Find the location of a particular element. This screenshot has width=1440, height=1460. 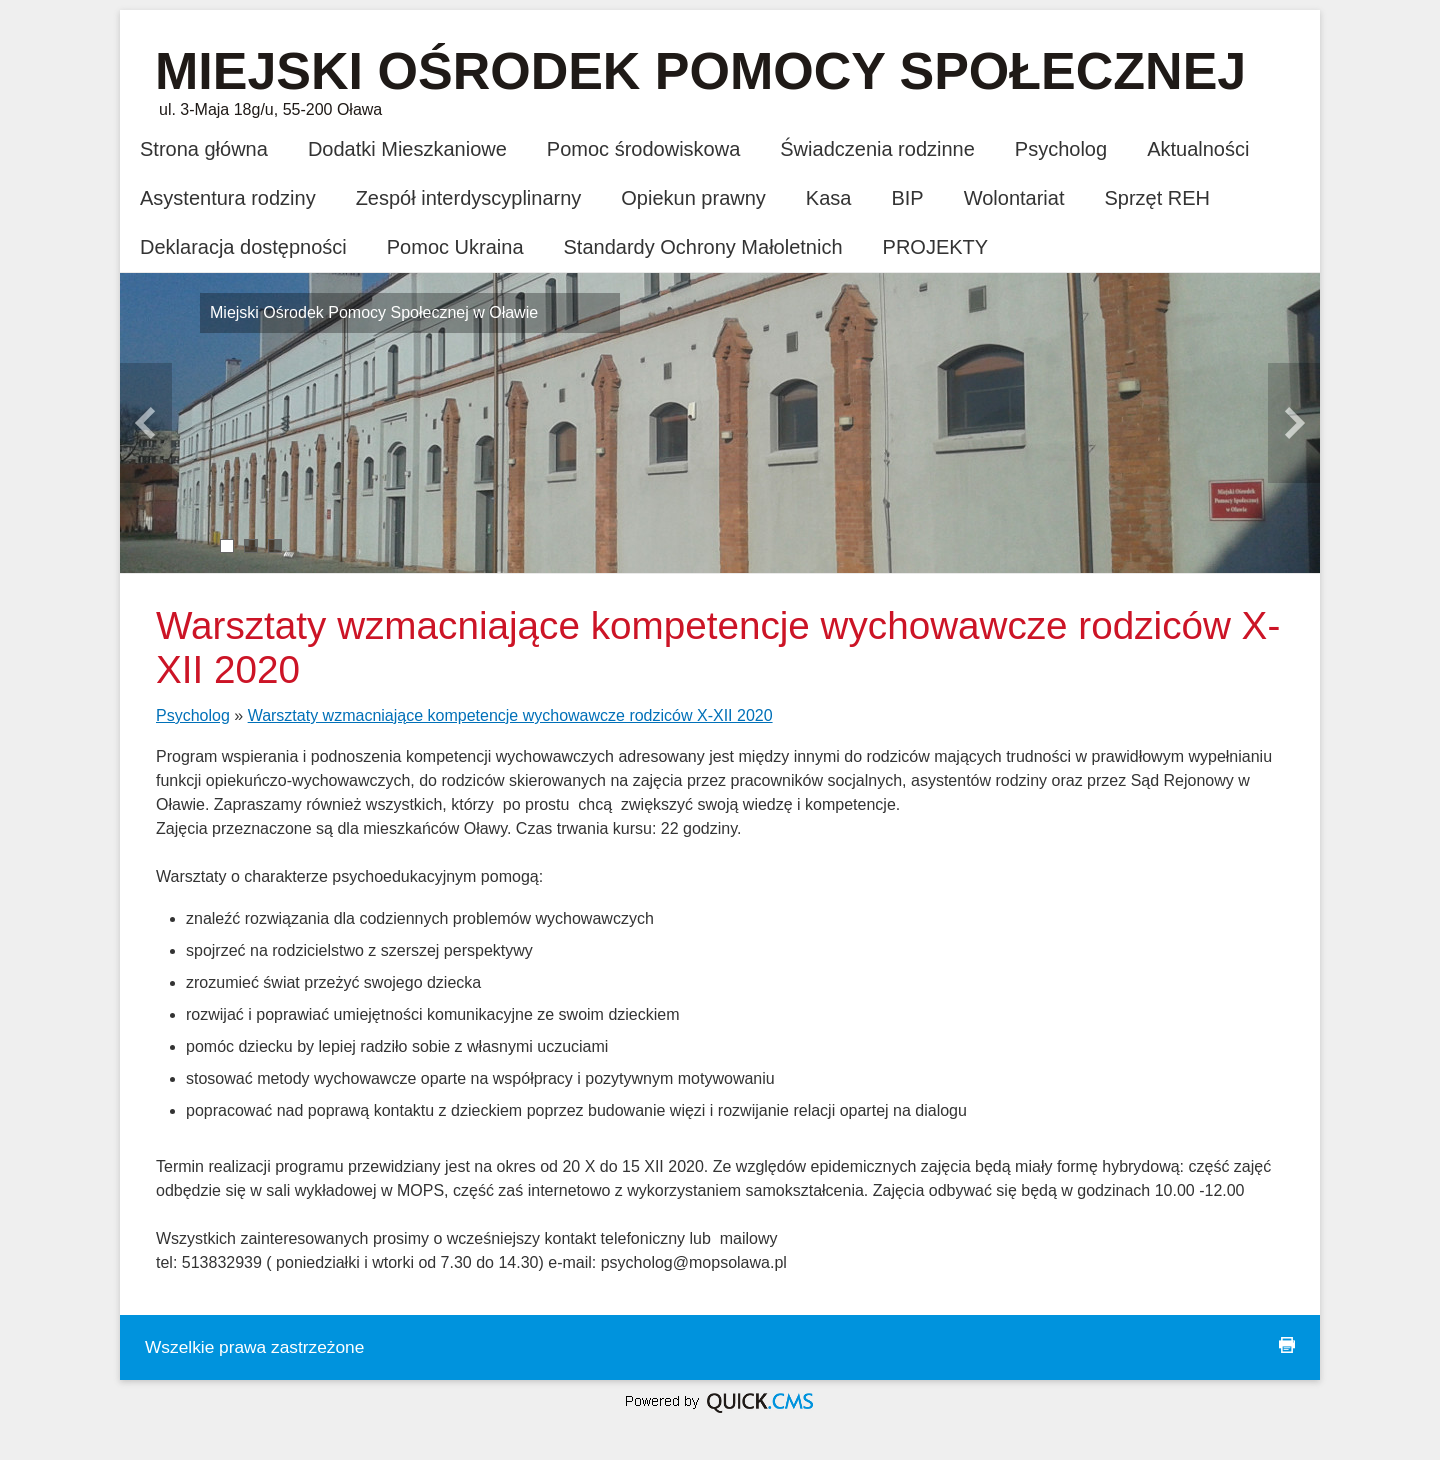

Wolontariat is located at coordinates (1014, 198).